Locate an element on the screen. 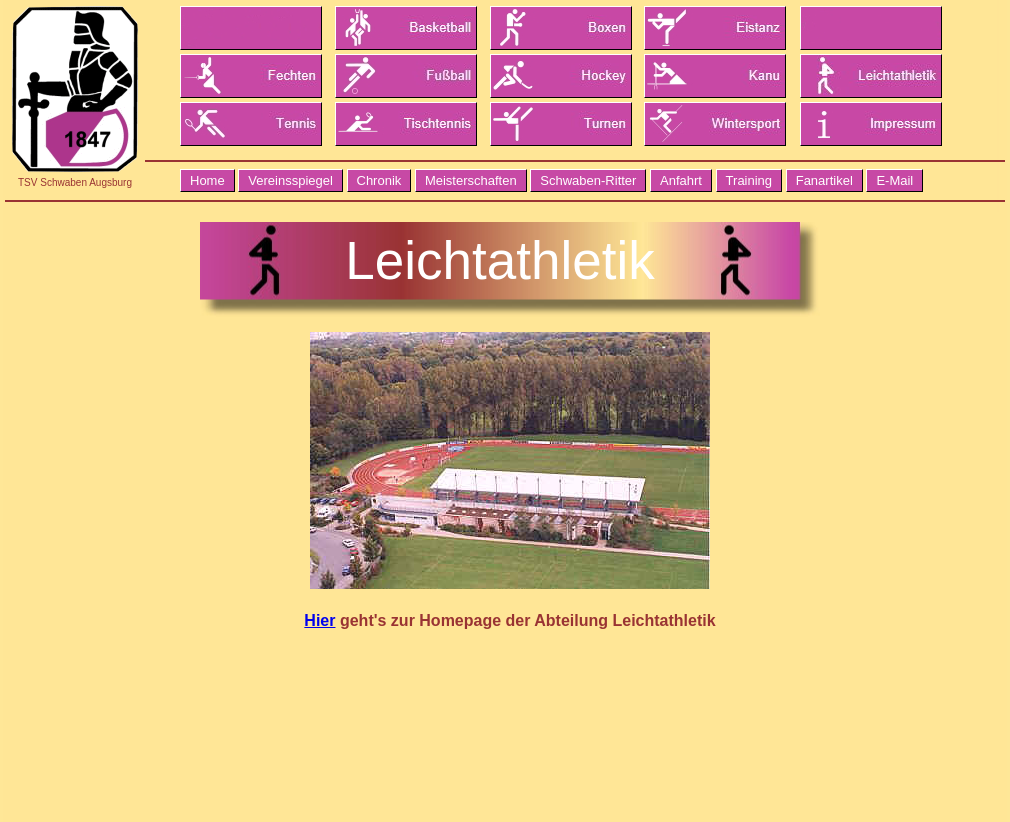  Fanartikel is located at coordinates (824, 180).